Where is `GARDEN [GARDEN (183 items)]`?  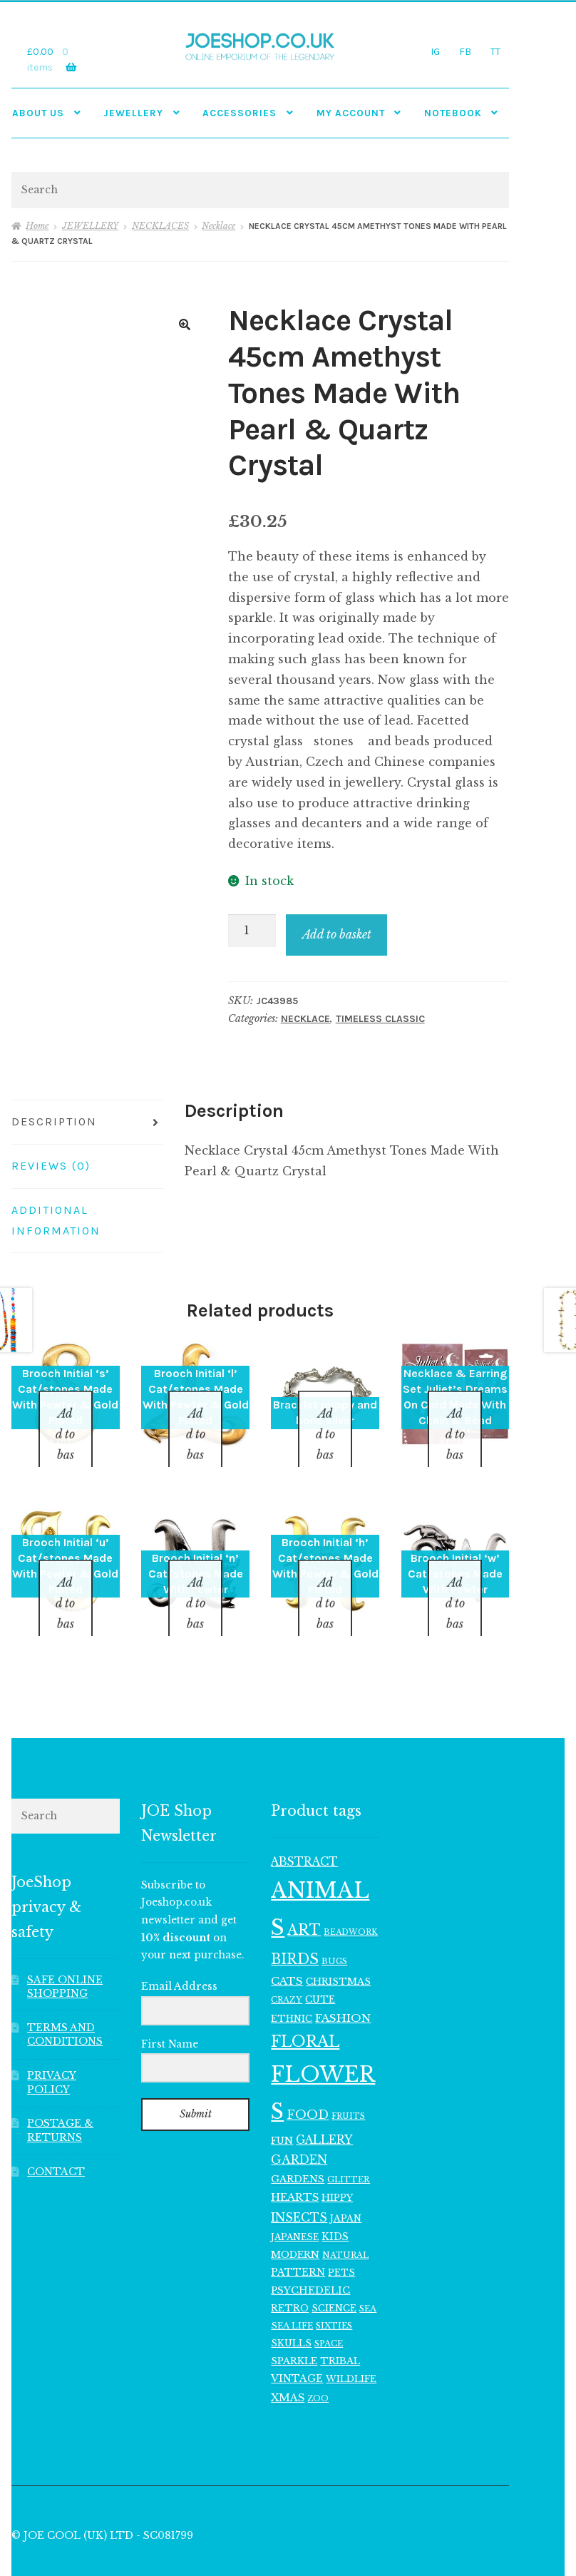 GARDEN [GARDEN (183 items)] is located at coordinates (299, 2123).